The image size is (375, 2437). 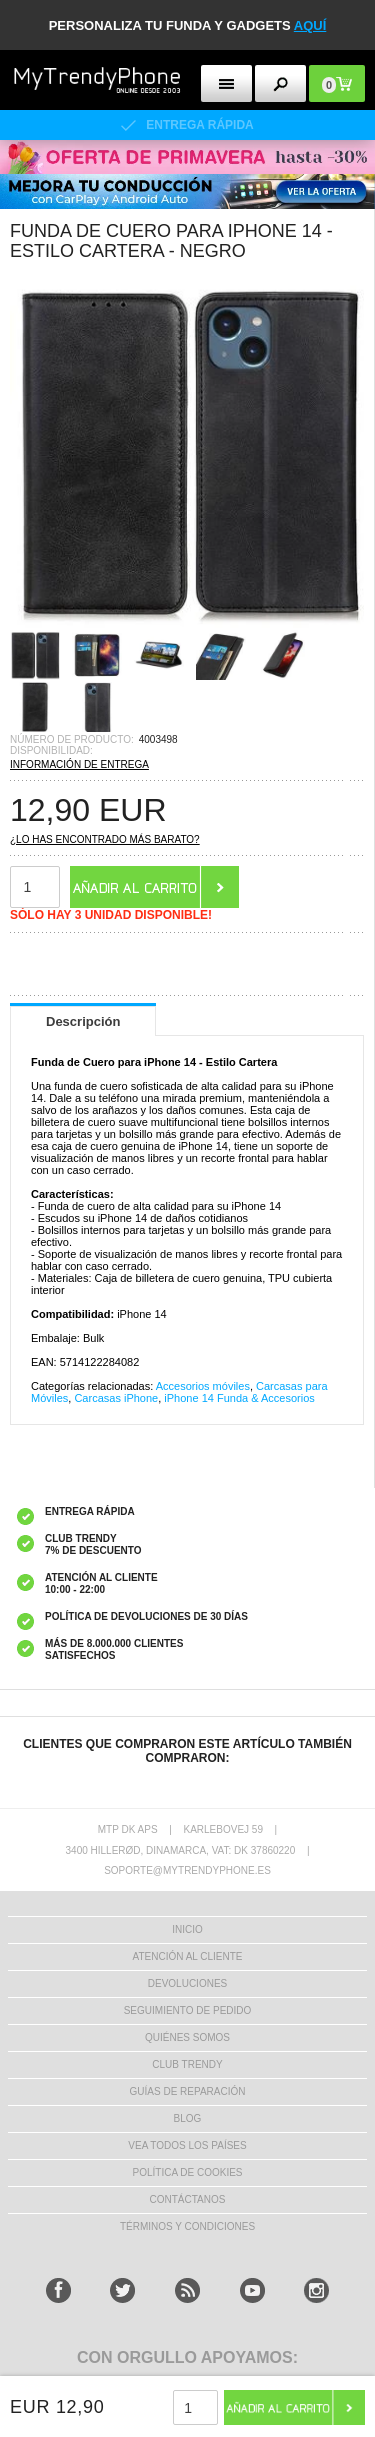 What do you see at coordinates (310, 25) in the screenshot?
I see `AQUÍ` at bounding box center [310, 25].